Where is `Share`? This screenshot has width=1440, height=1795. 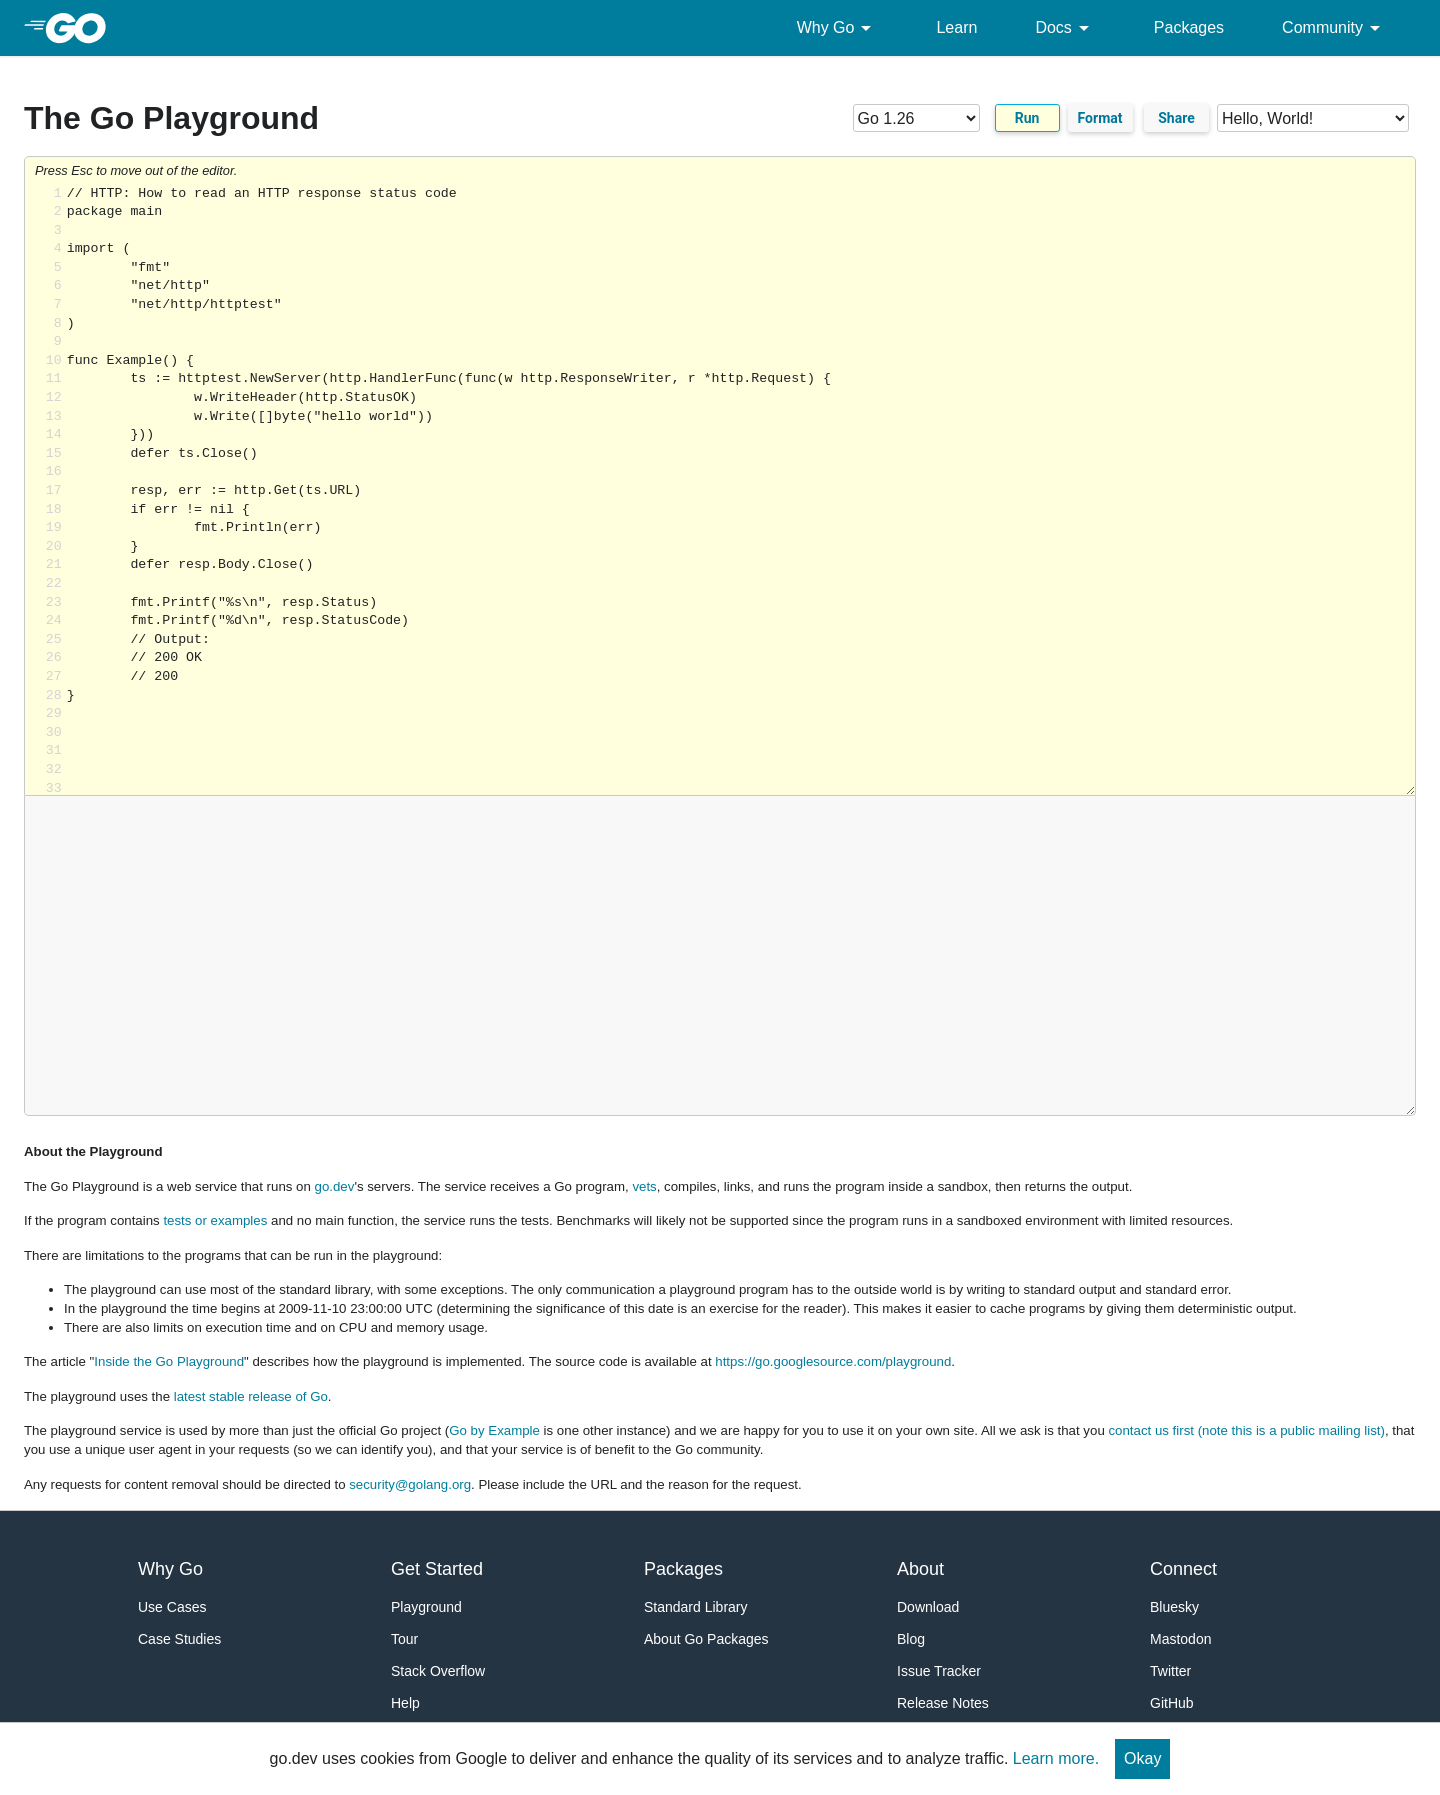
Share is located at coordinates (1176, 118).